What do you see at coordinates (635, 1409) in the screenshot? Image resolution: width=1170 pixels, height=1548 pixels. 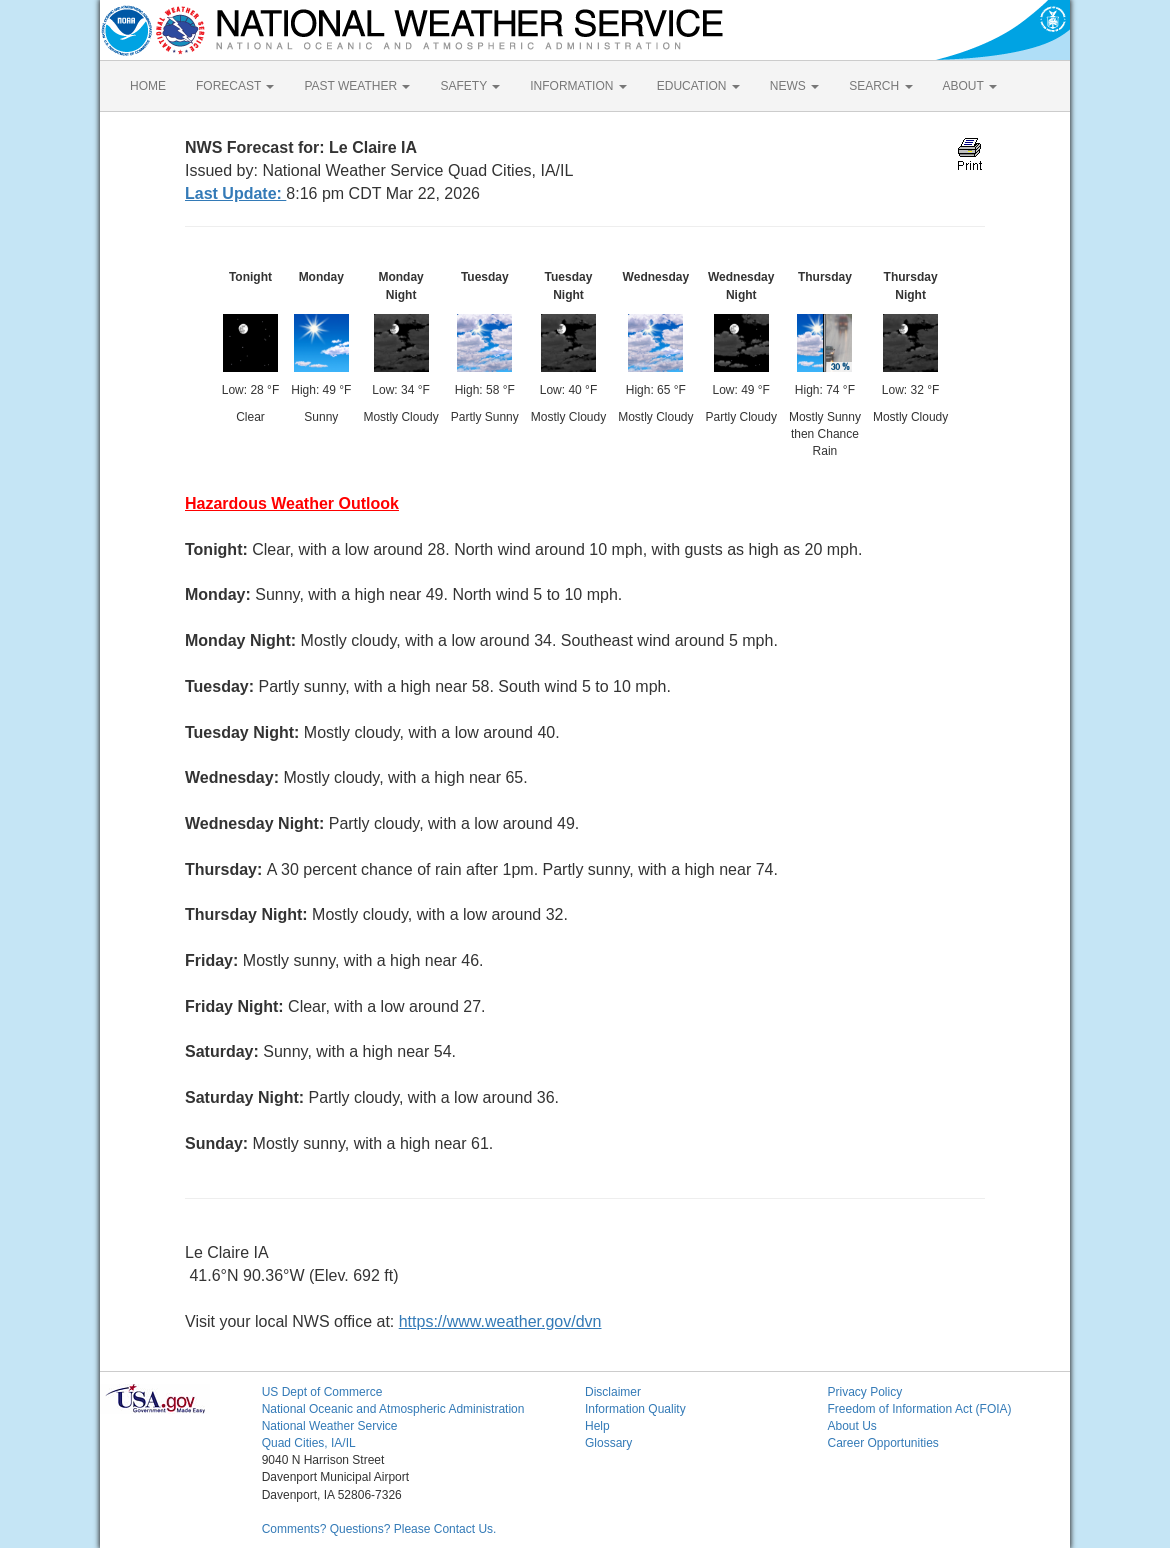 I see `Information Quality` at bounding box center [635, 1409].